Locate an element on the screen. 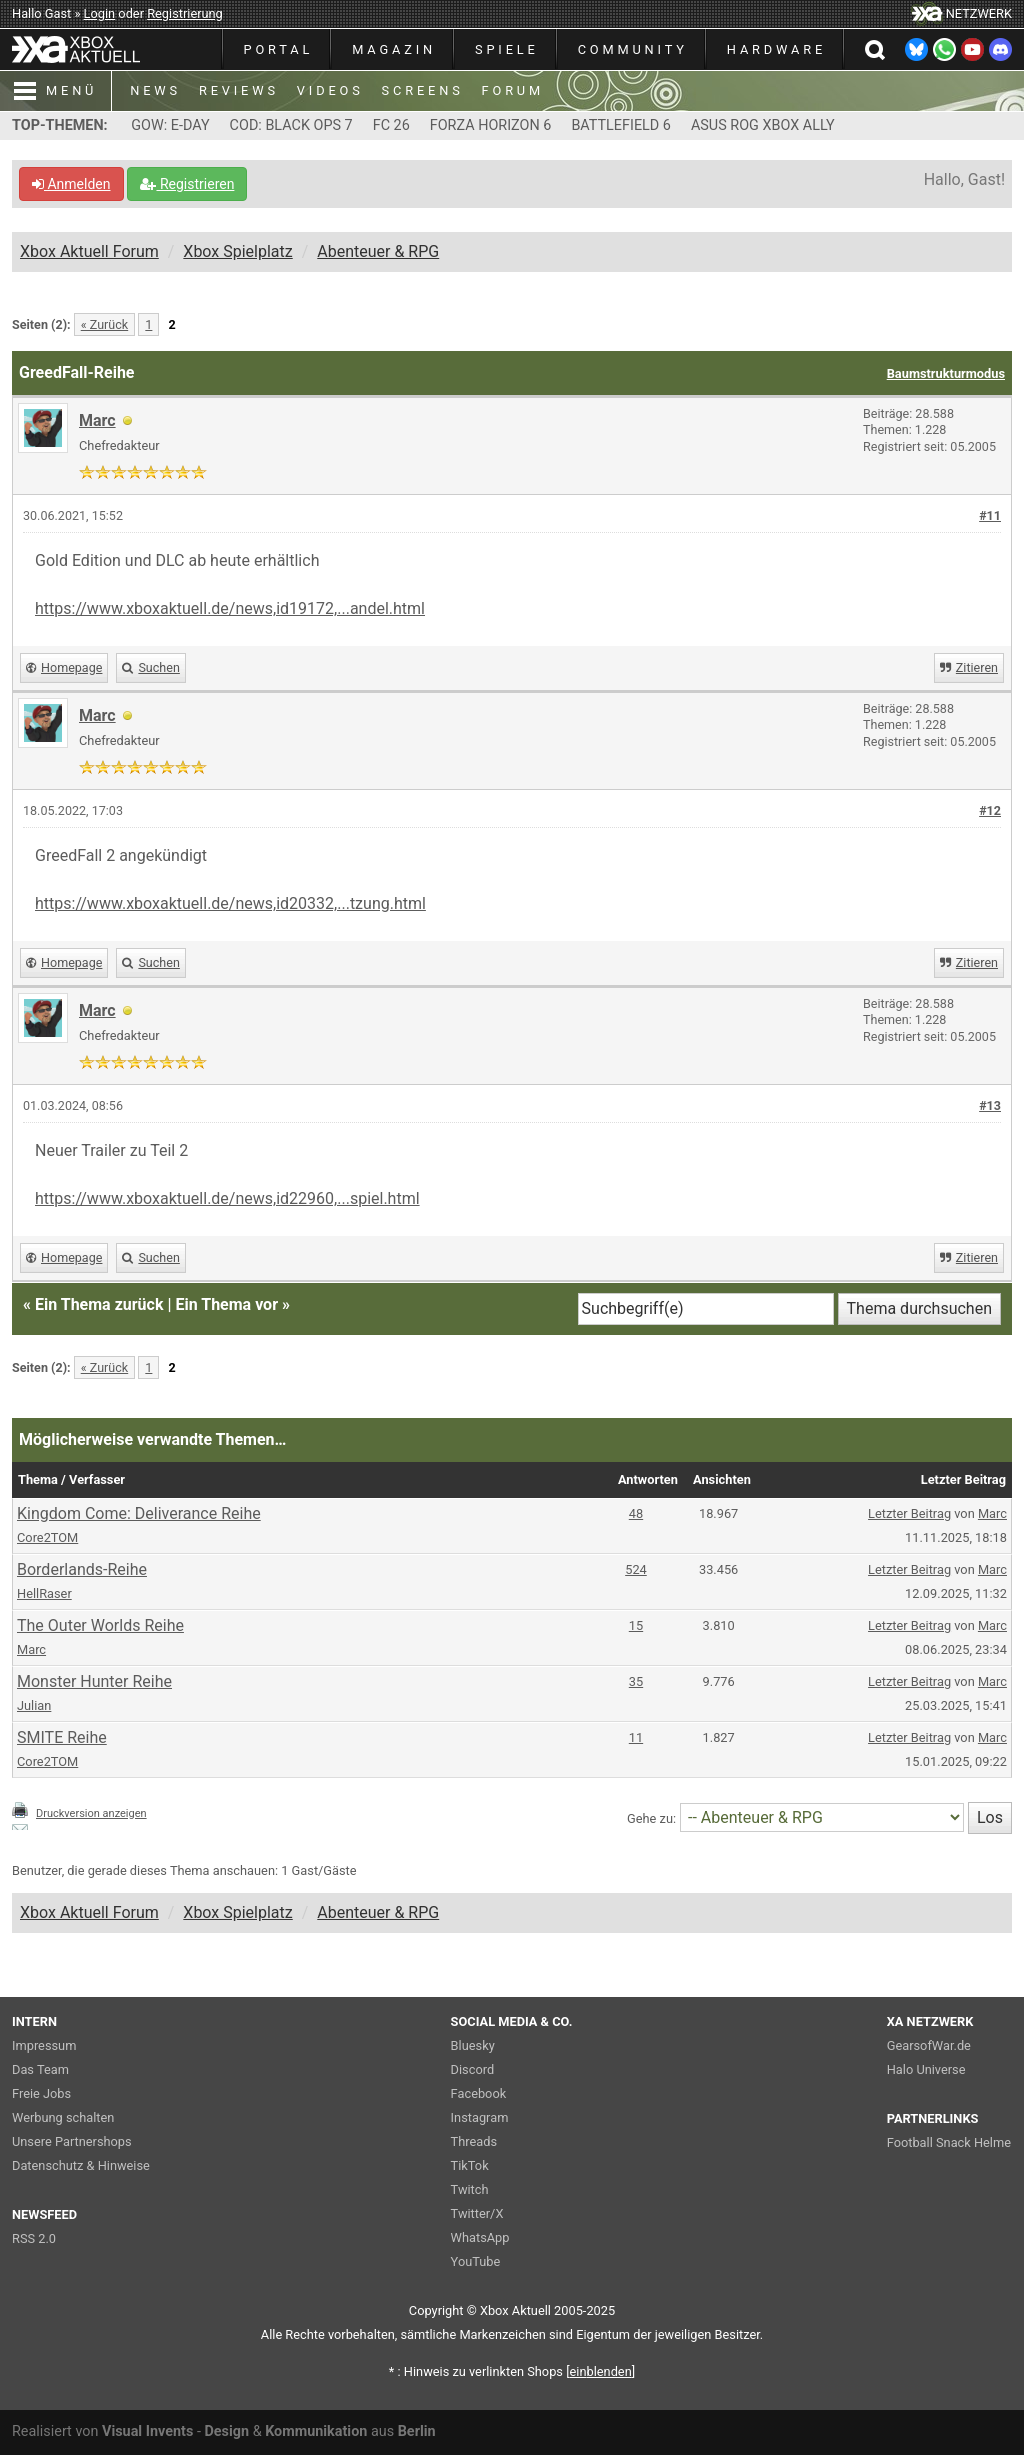 The image size is (1024, 2455). HellRaser is located at coordinates (44, 1593).